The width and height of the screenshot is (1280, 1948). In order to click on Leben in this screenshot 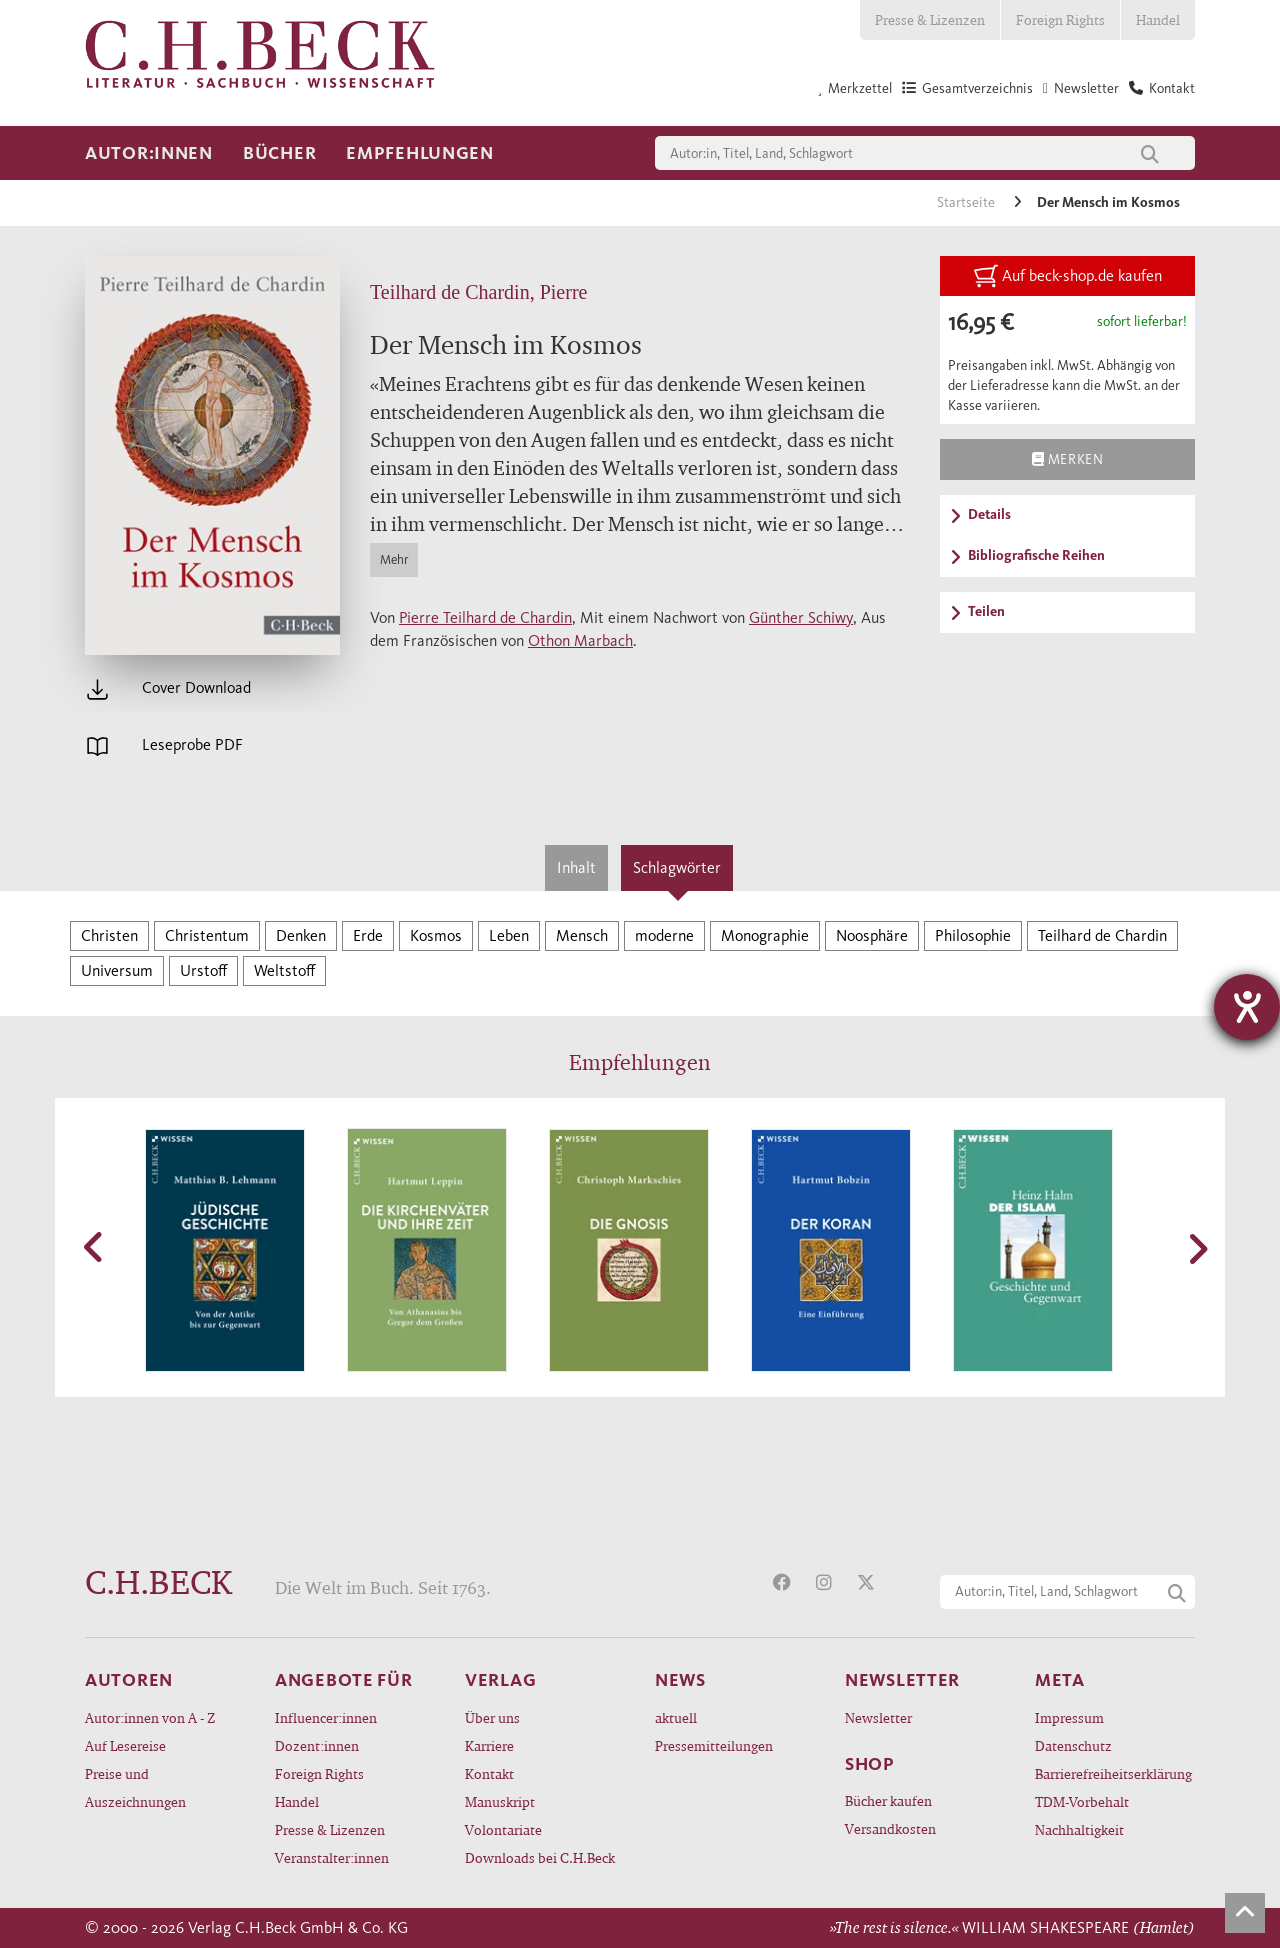, I will do `click(509, 935)`.